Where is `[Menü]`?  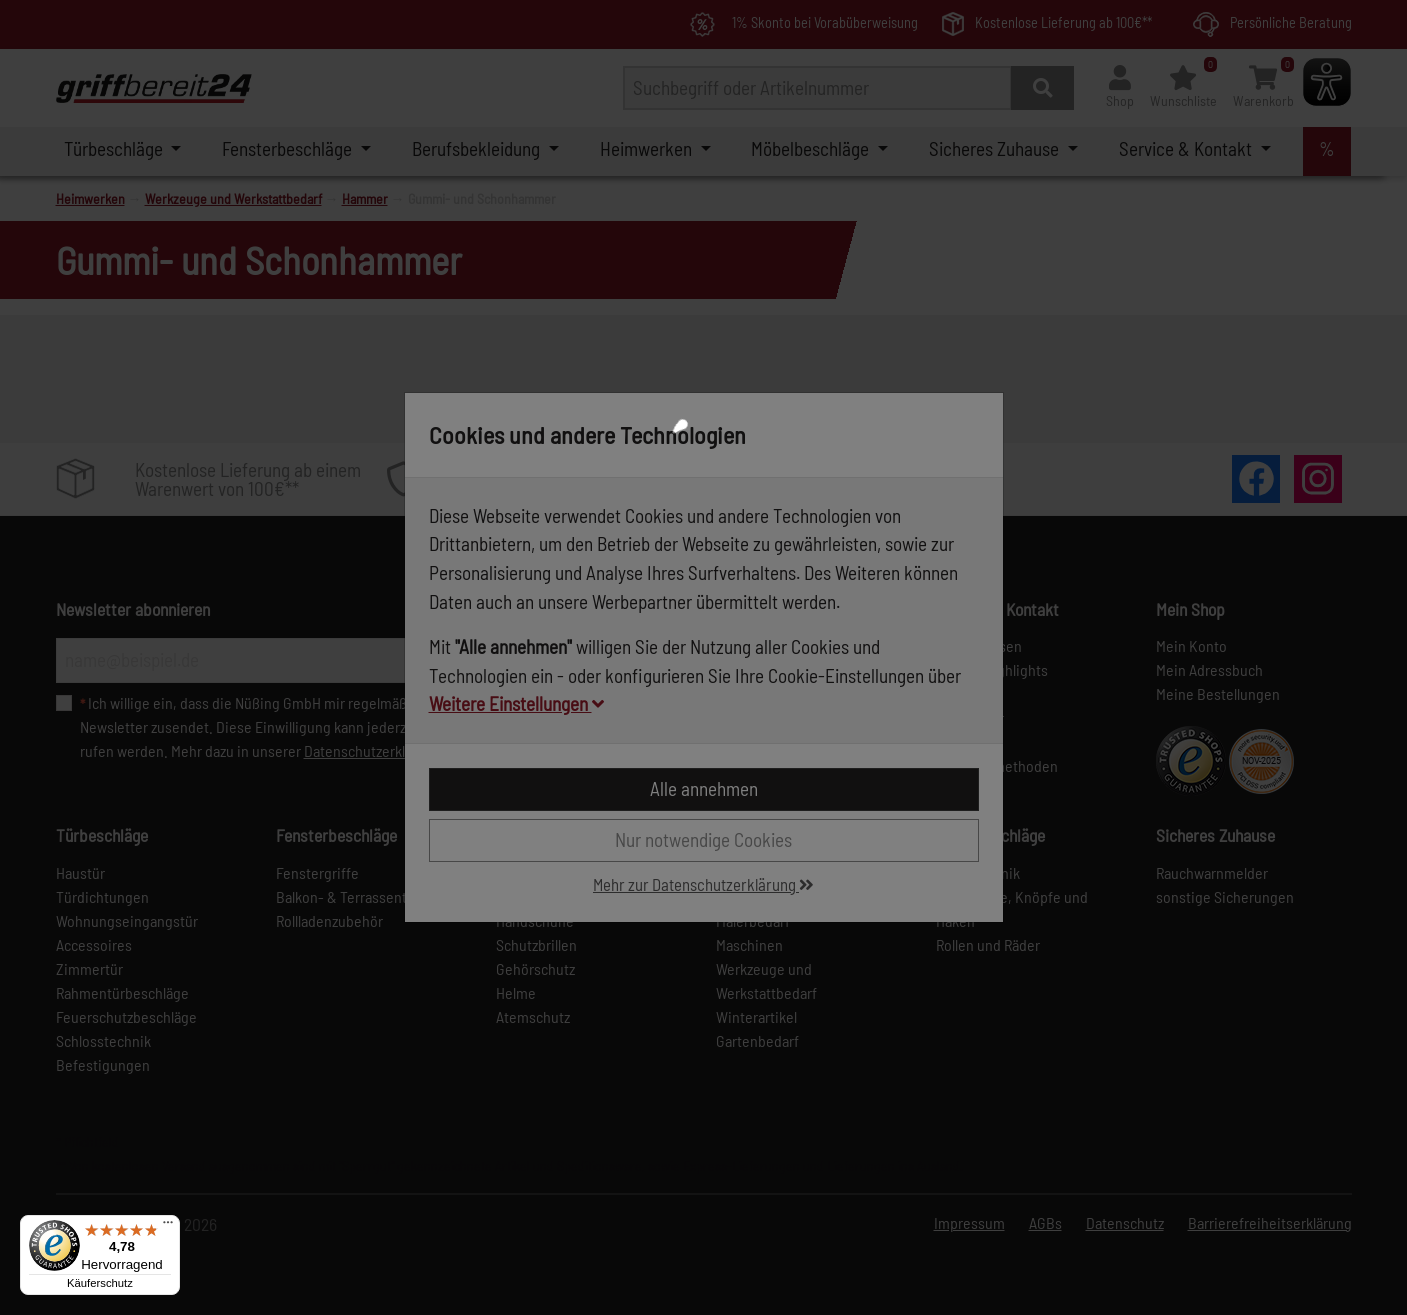 [Menü] is located at coordinates (168, 1227).